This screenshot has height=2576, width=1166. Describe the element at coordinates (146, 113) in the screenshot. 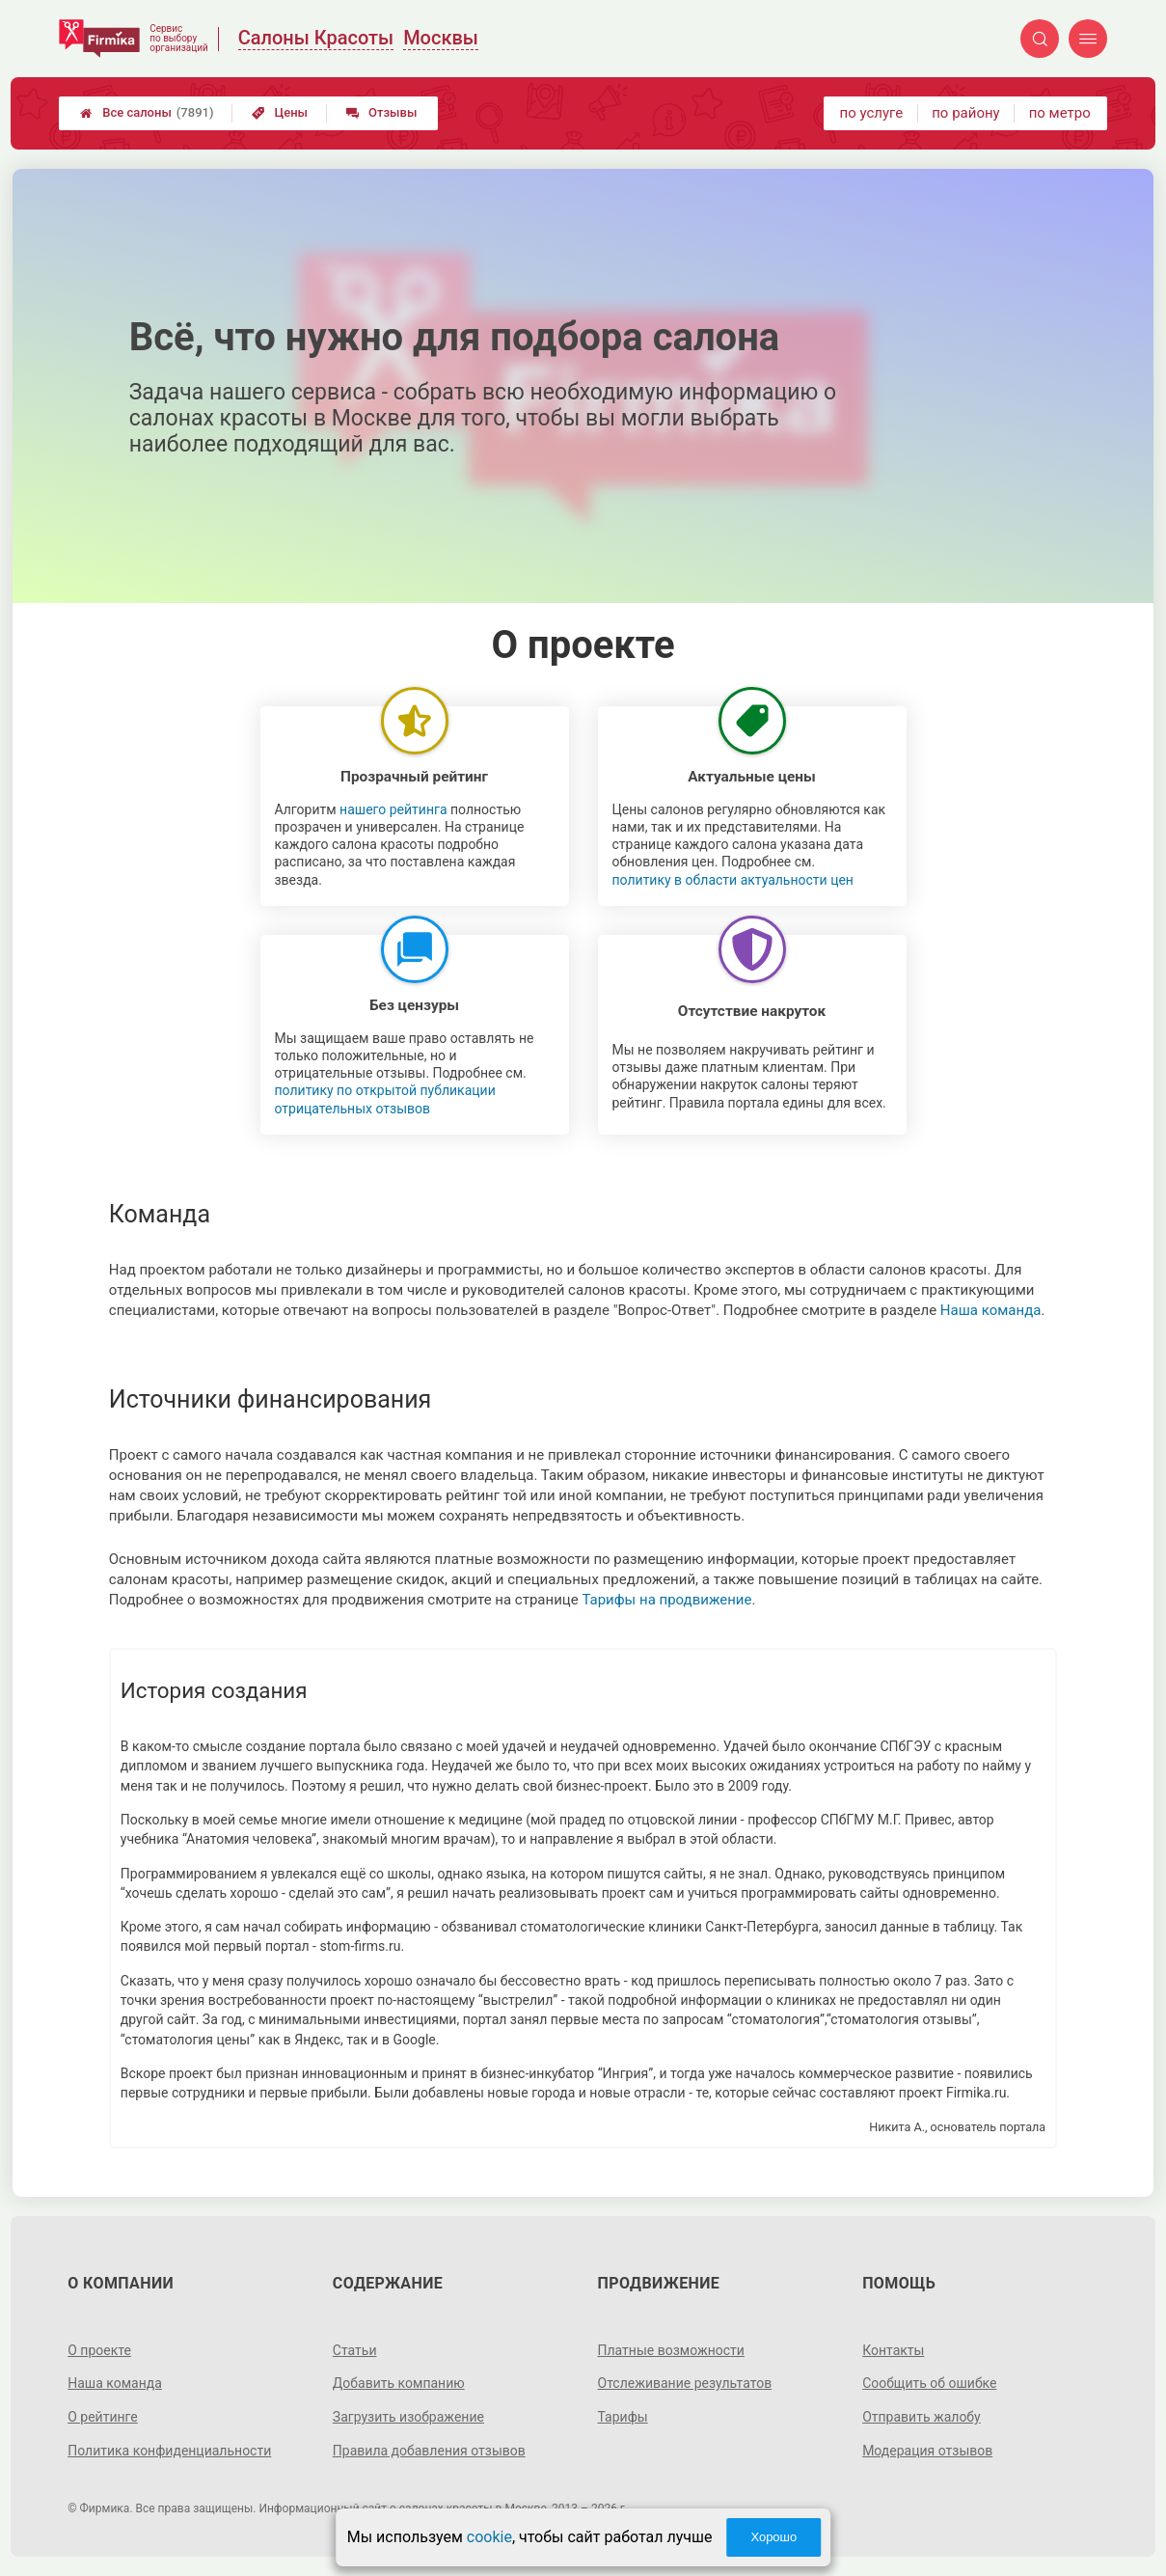

I see `Все салоны` at that location.